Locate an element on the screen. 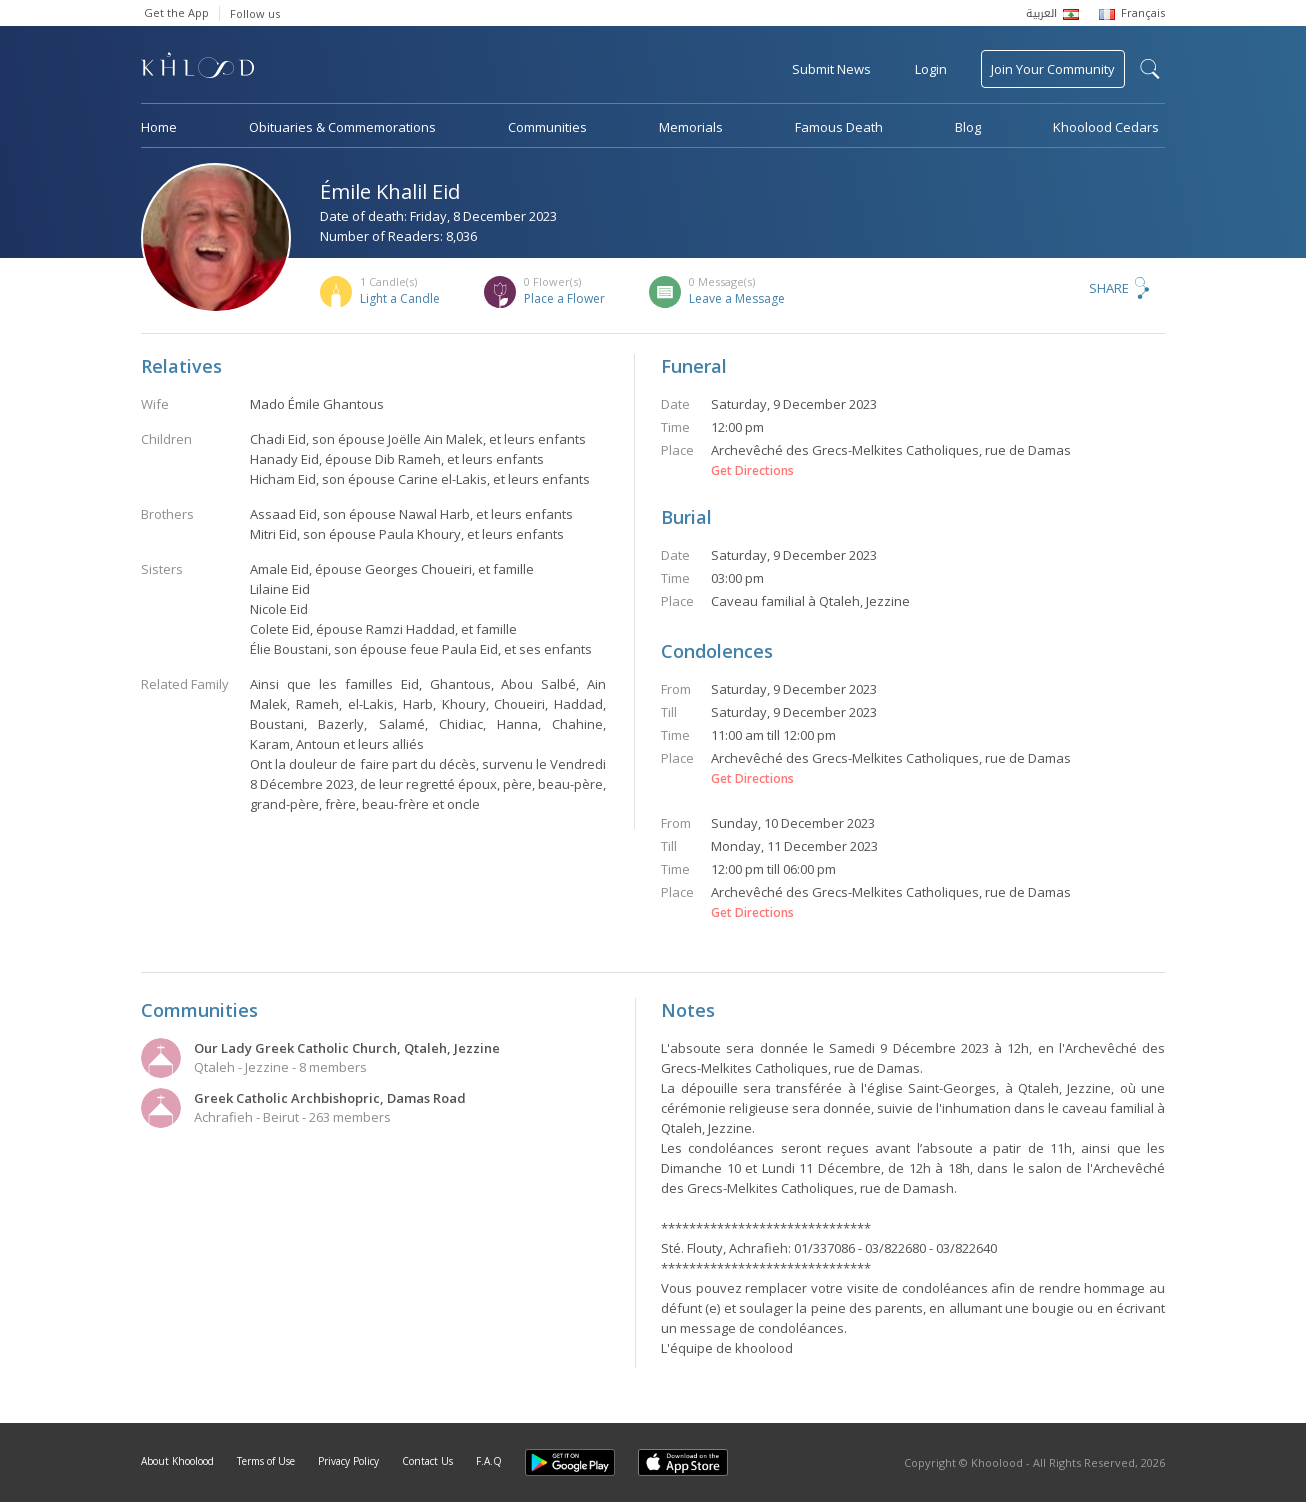  Home is located at coordinates (159, 127).